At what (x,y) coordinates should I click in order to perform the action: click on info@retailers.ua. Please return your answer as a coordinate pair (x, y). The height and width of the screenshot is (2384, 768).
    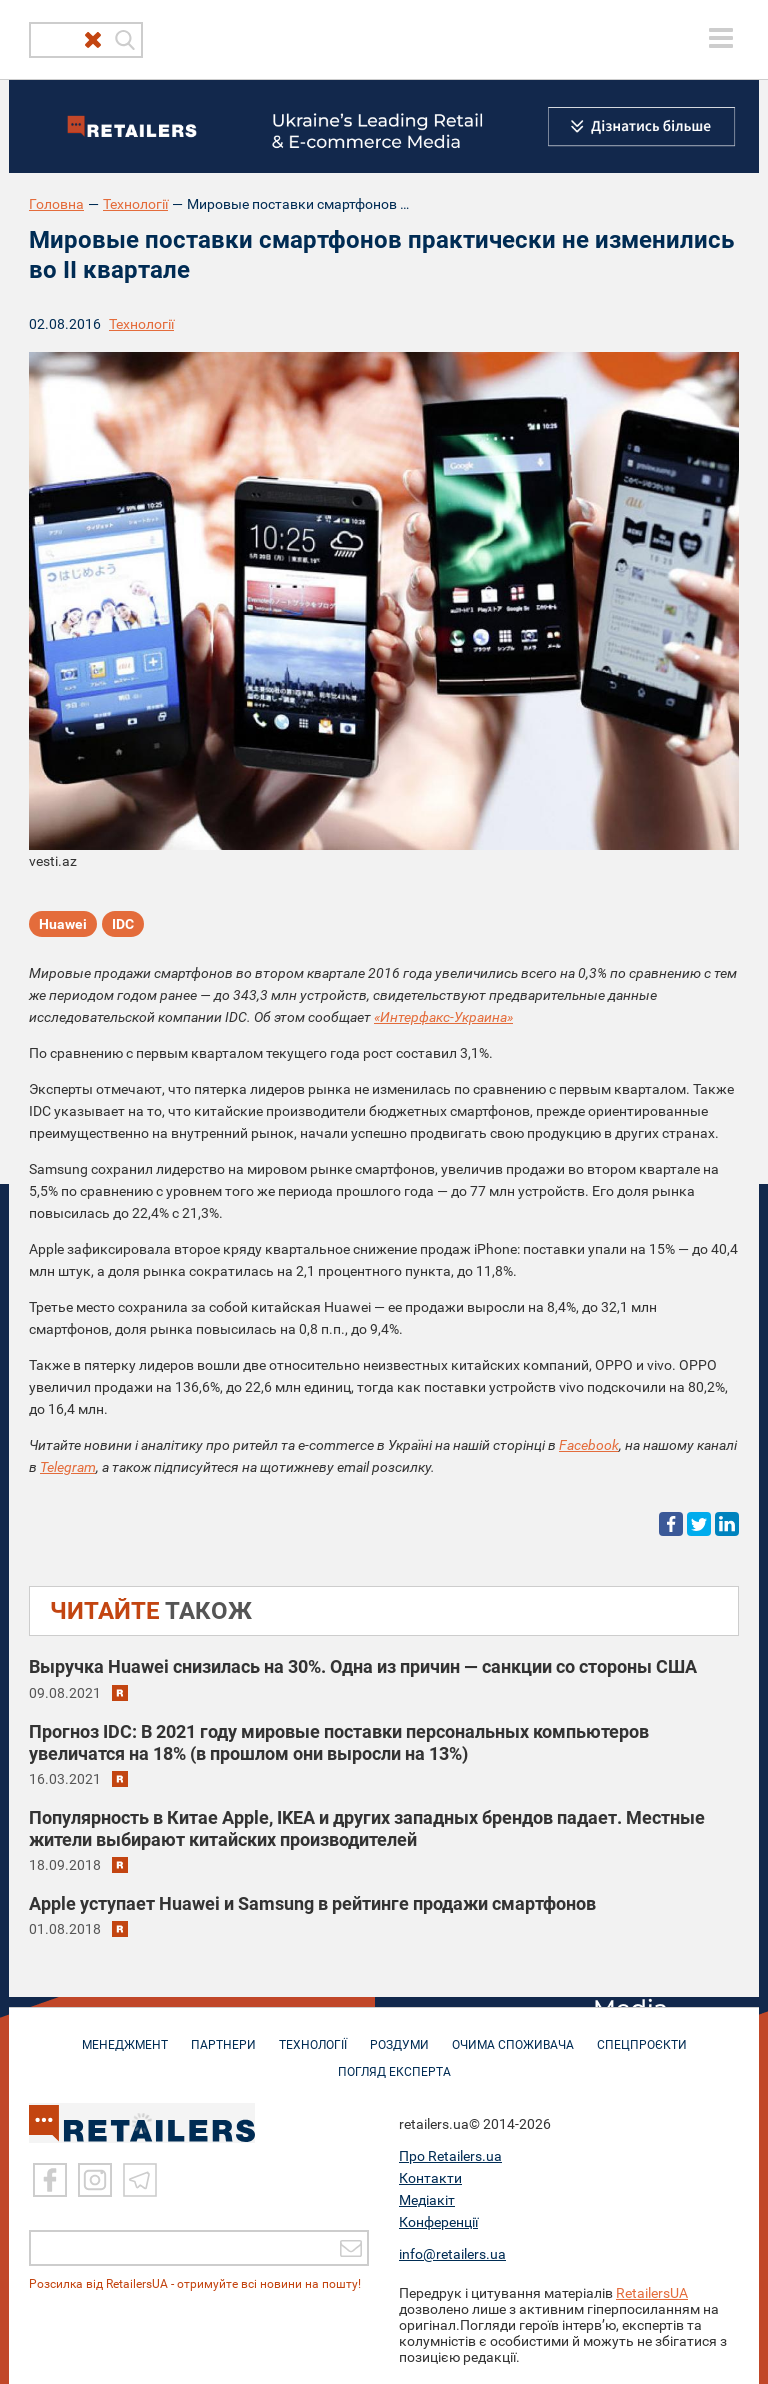
    Looking at the image, I should click on (452, 2253).